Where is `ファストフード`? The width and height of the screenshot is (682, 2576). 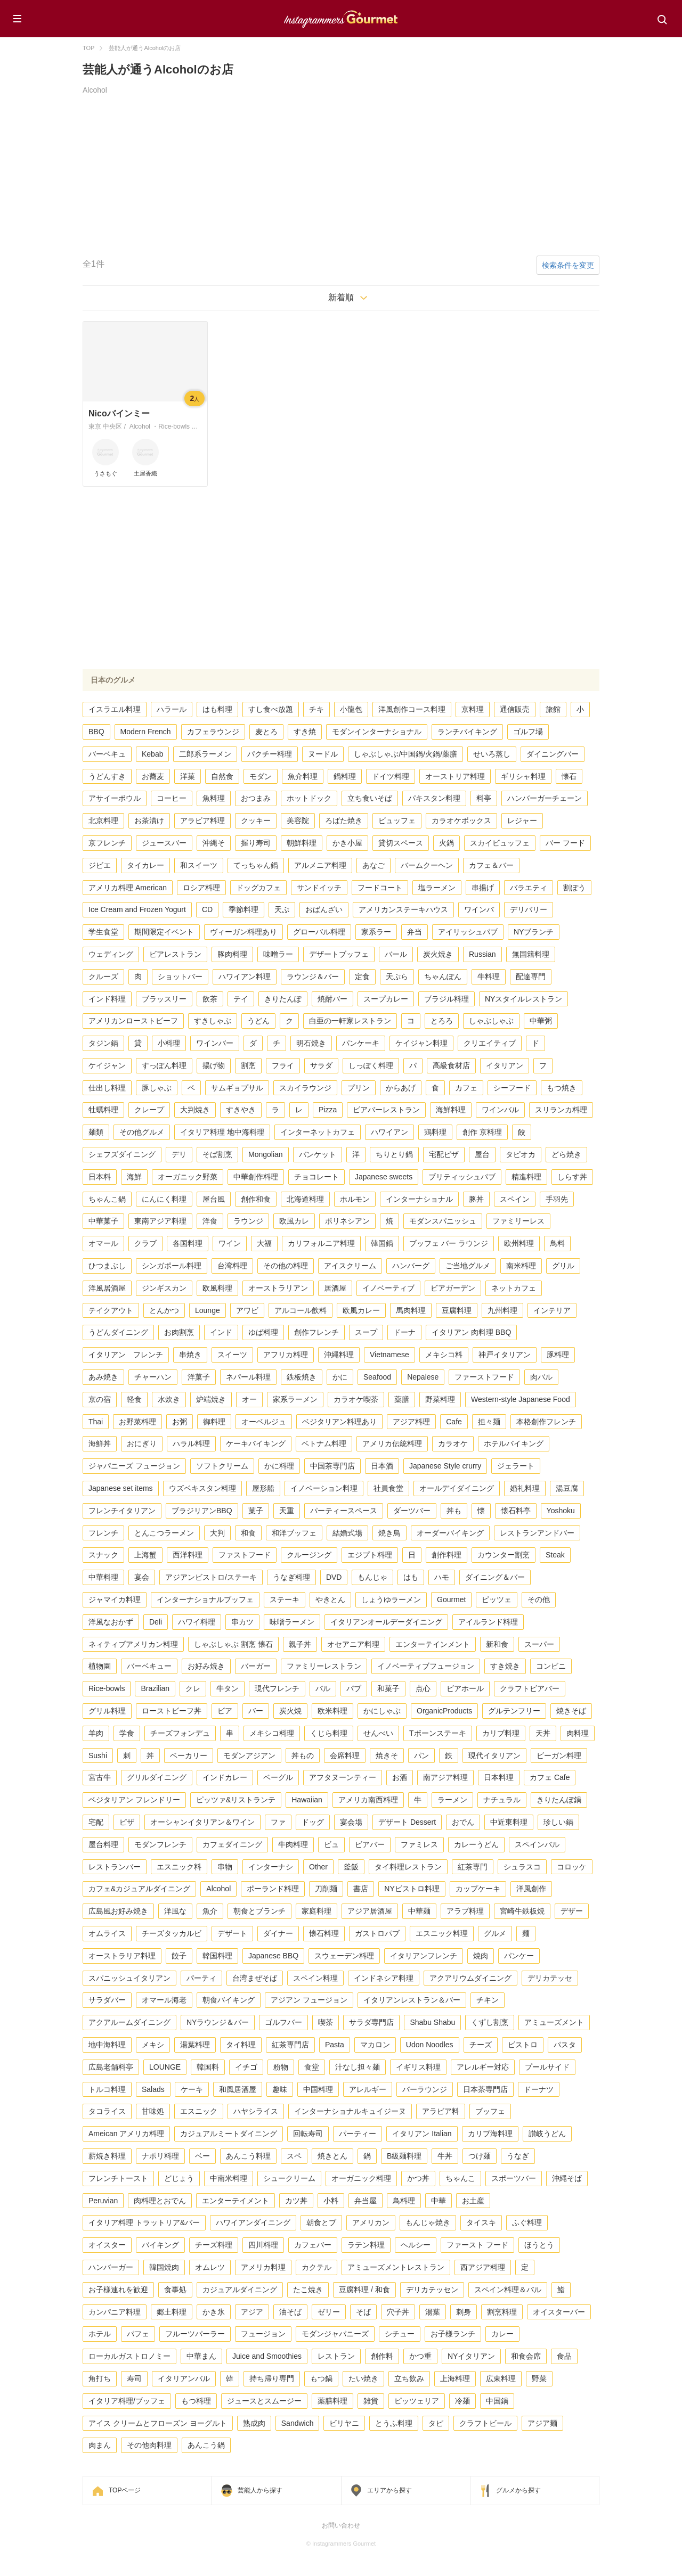 ファストフード is located at coordinates (244, 1554).